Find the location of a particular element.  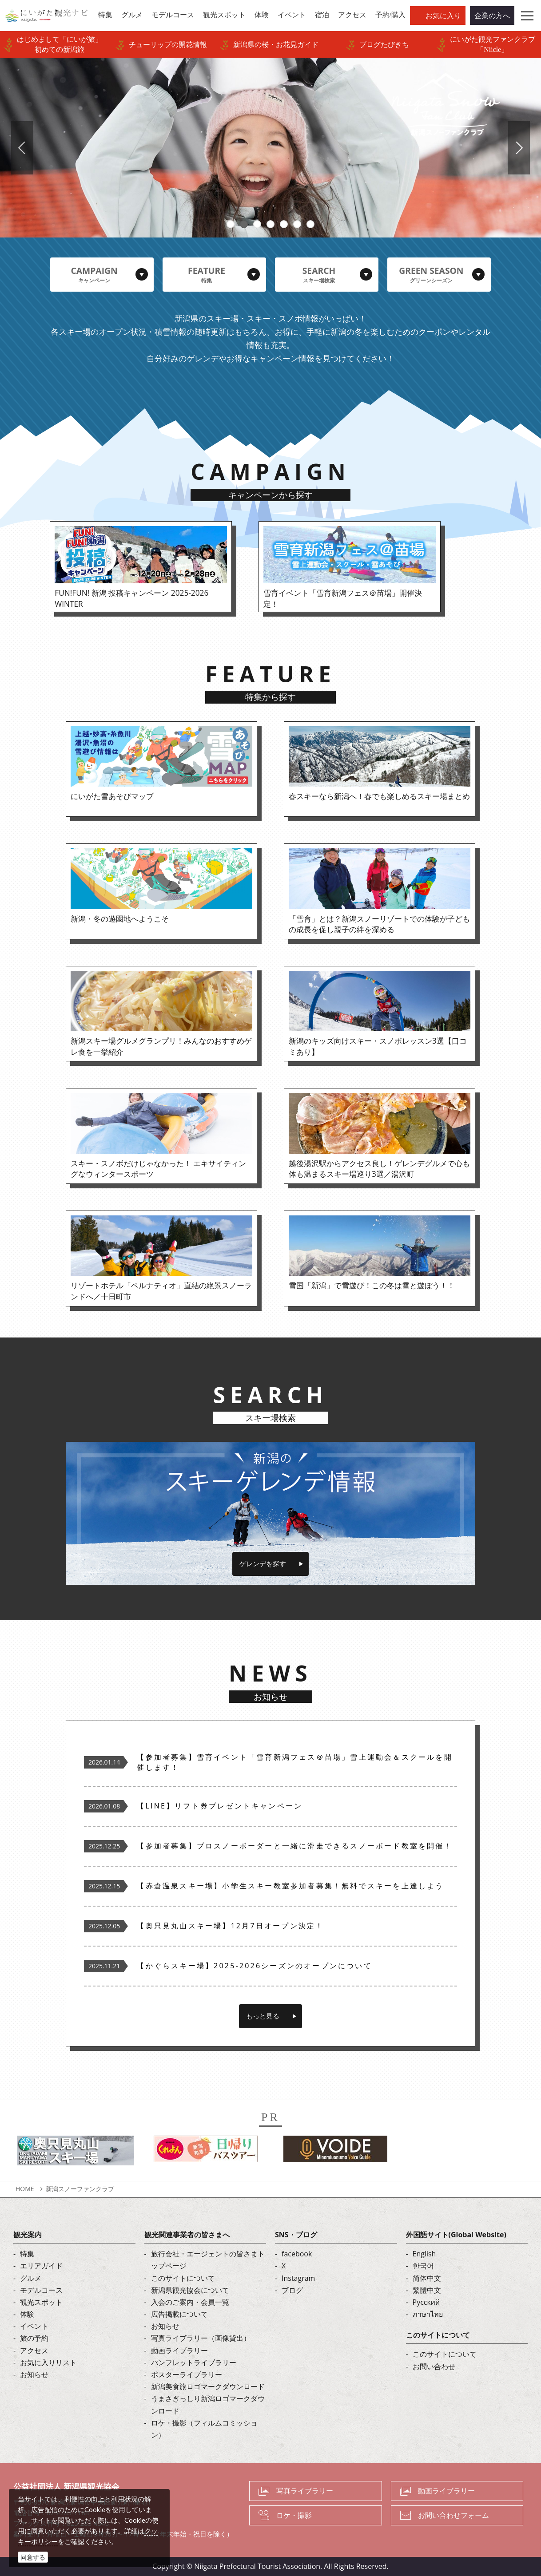

お問い合わせフォーム is located at coordinates (453, 2515).